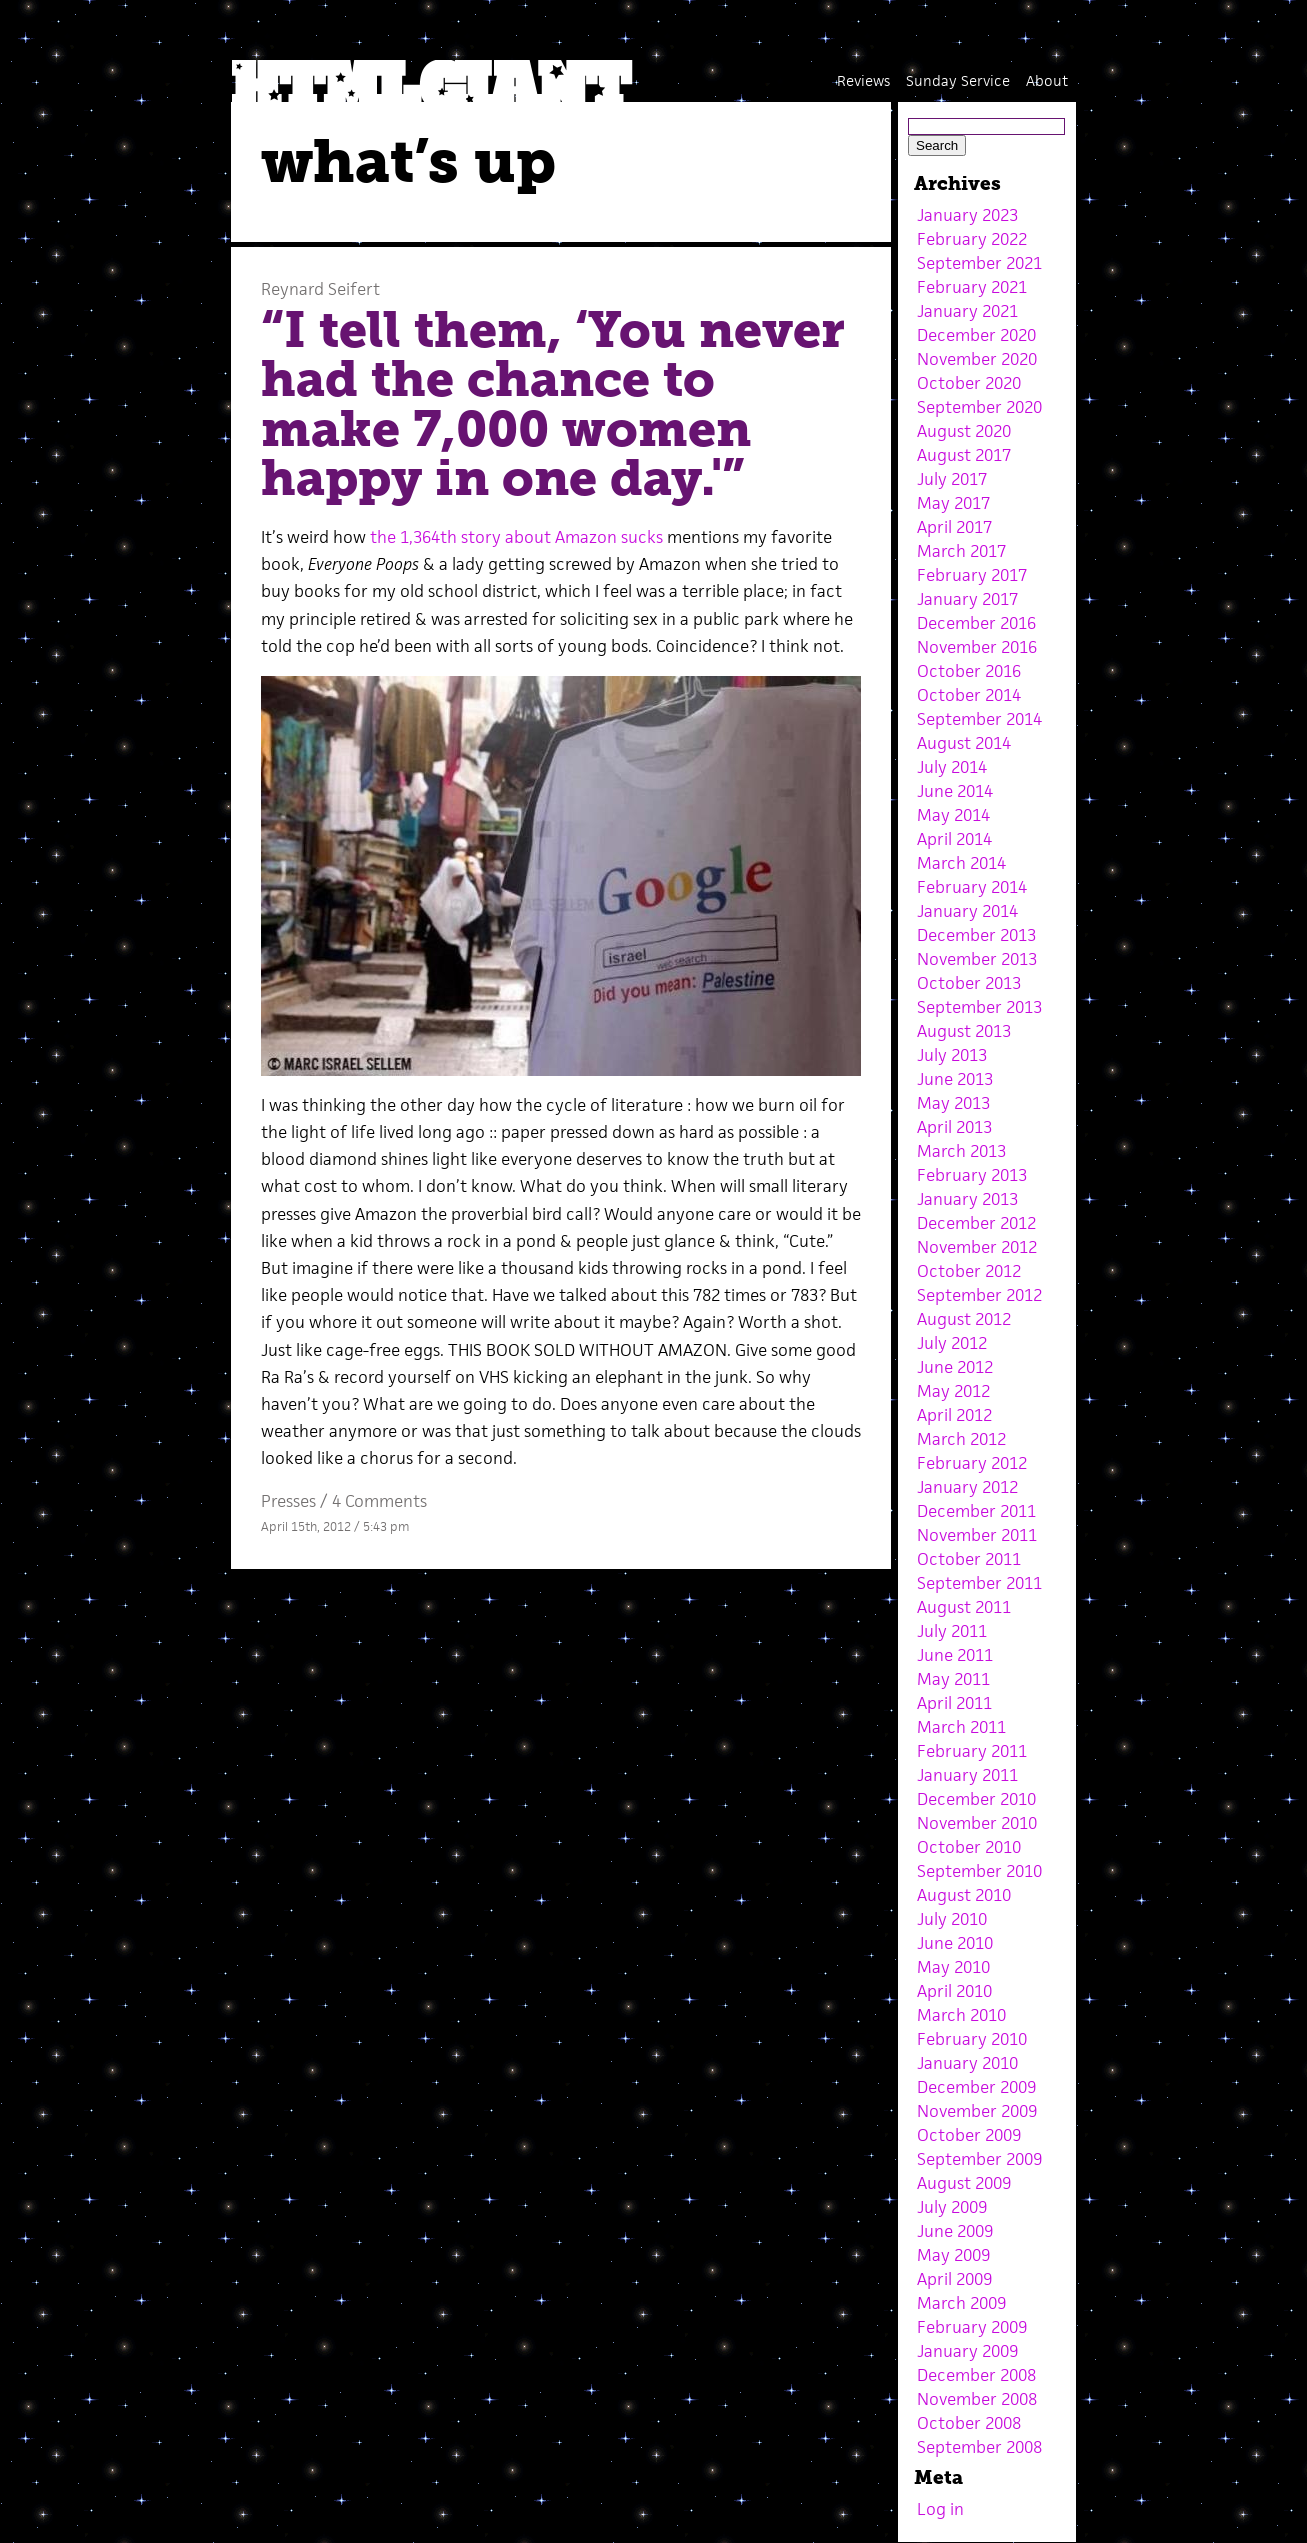 The height and width of the screenshot is (2543, 1307). I want to click on October 2008, so click(969, 2423).